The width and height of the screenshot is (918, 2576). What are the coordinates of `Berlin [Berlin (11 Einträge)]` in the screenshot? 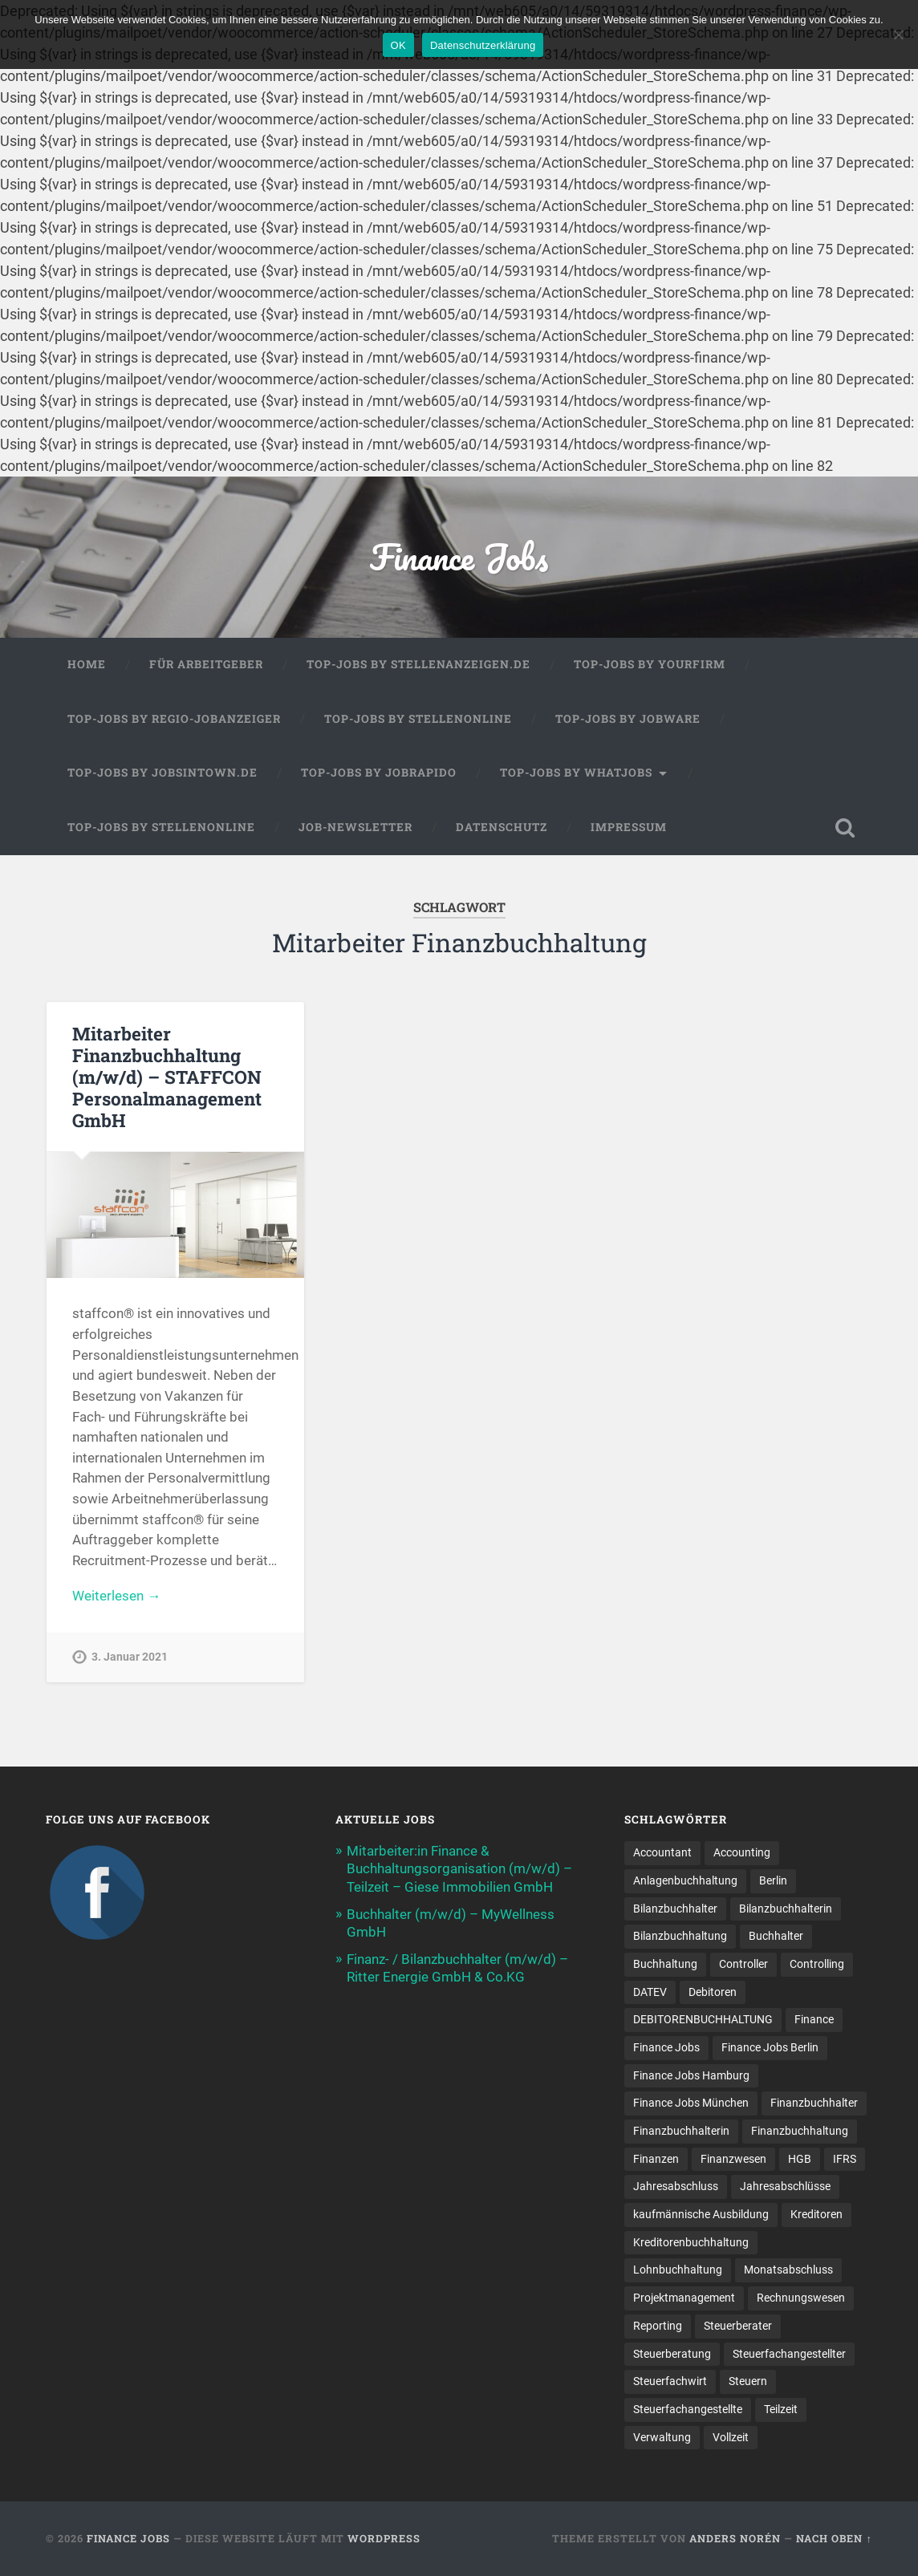 It's located at (773, 1880).